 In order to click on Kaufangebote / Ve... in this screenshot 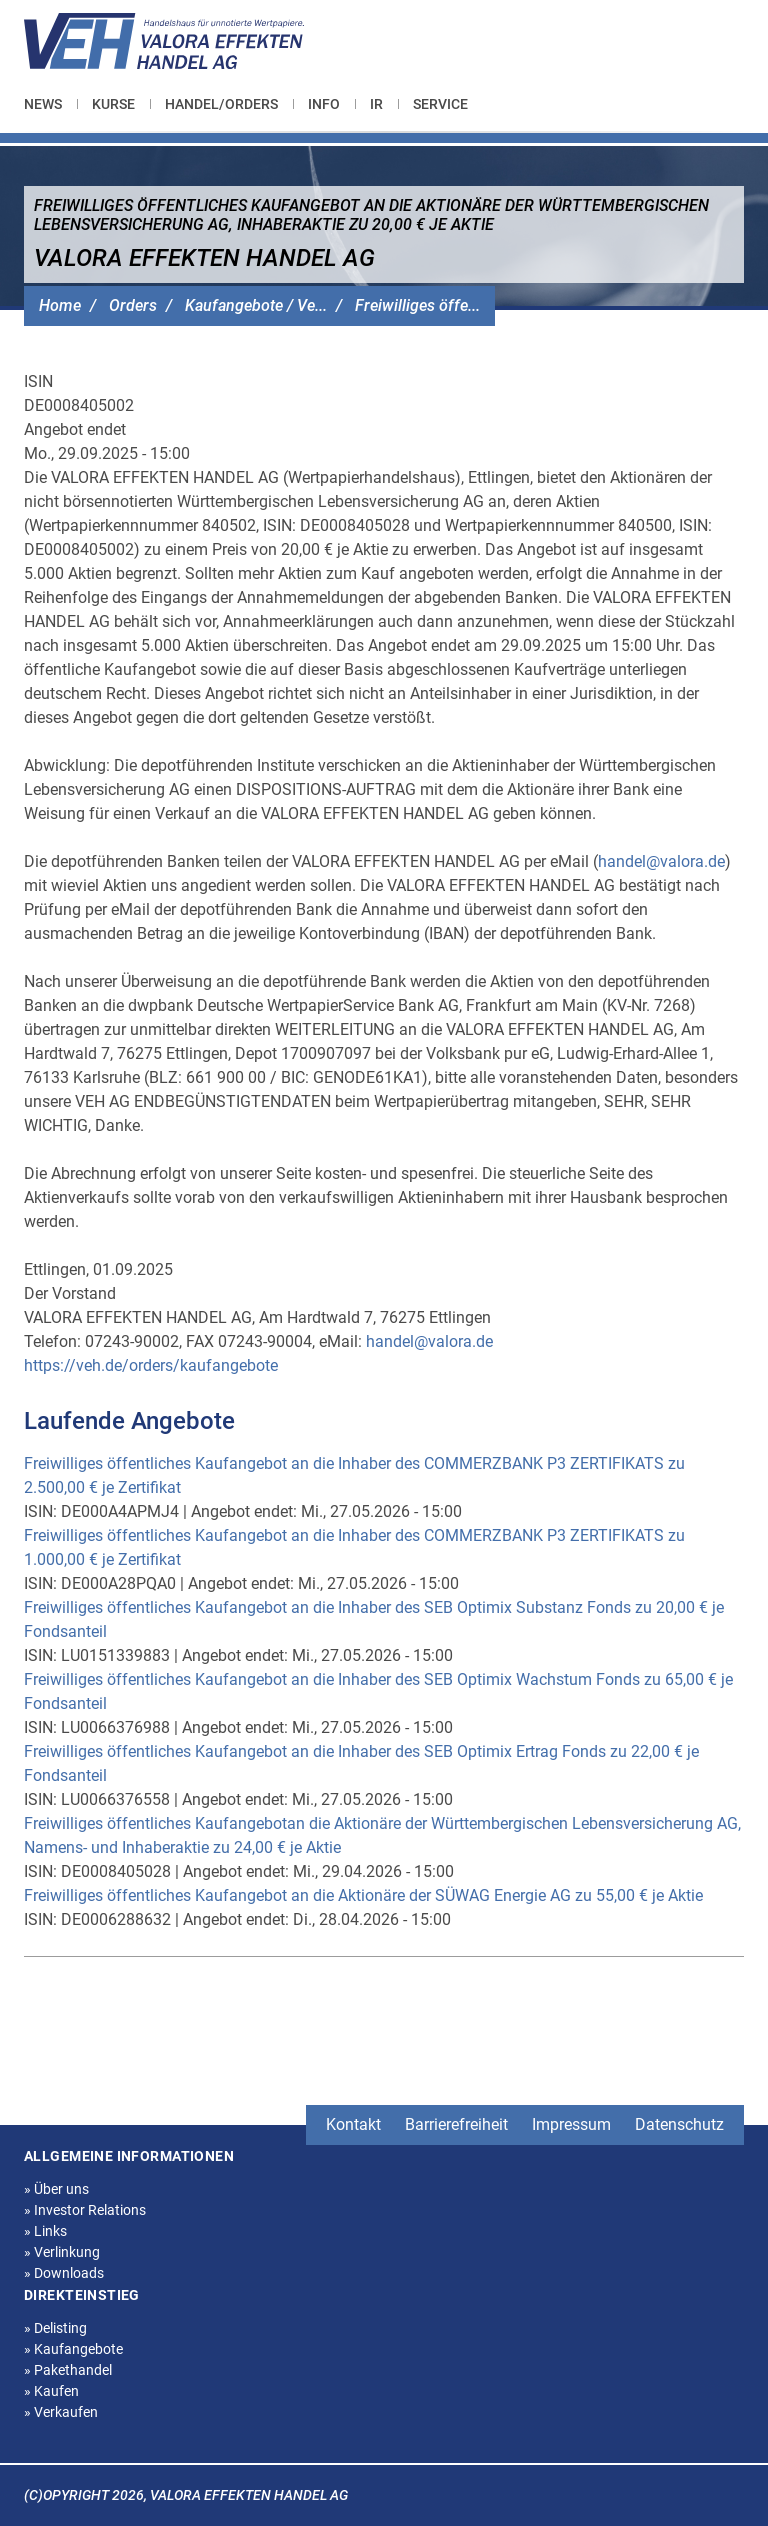, I will do `click(256, 305)`.